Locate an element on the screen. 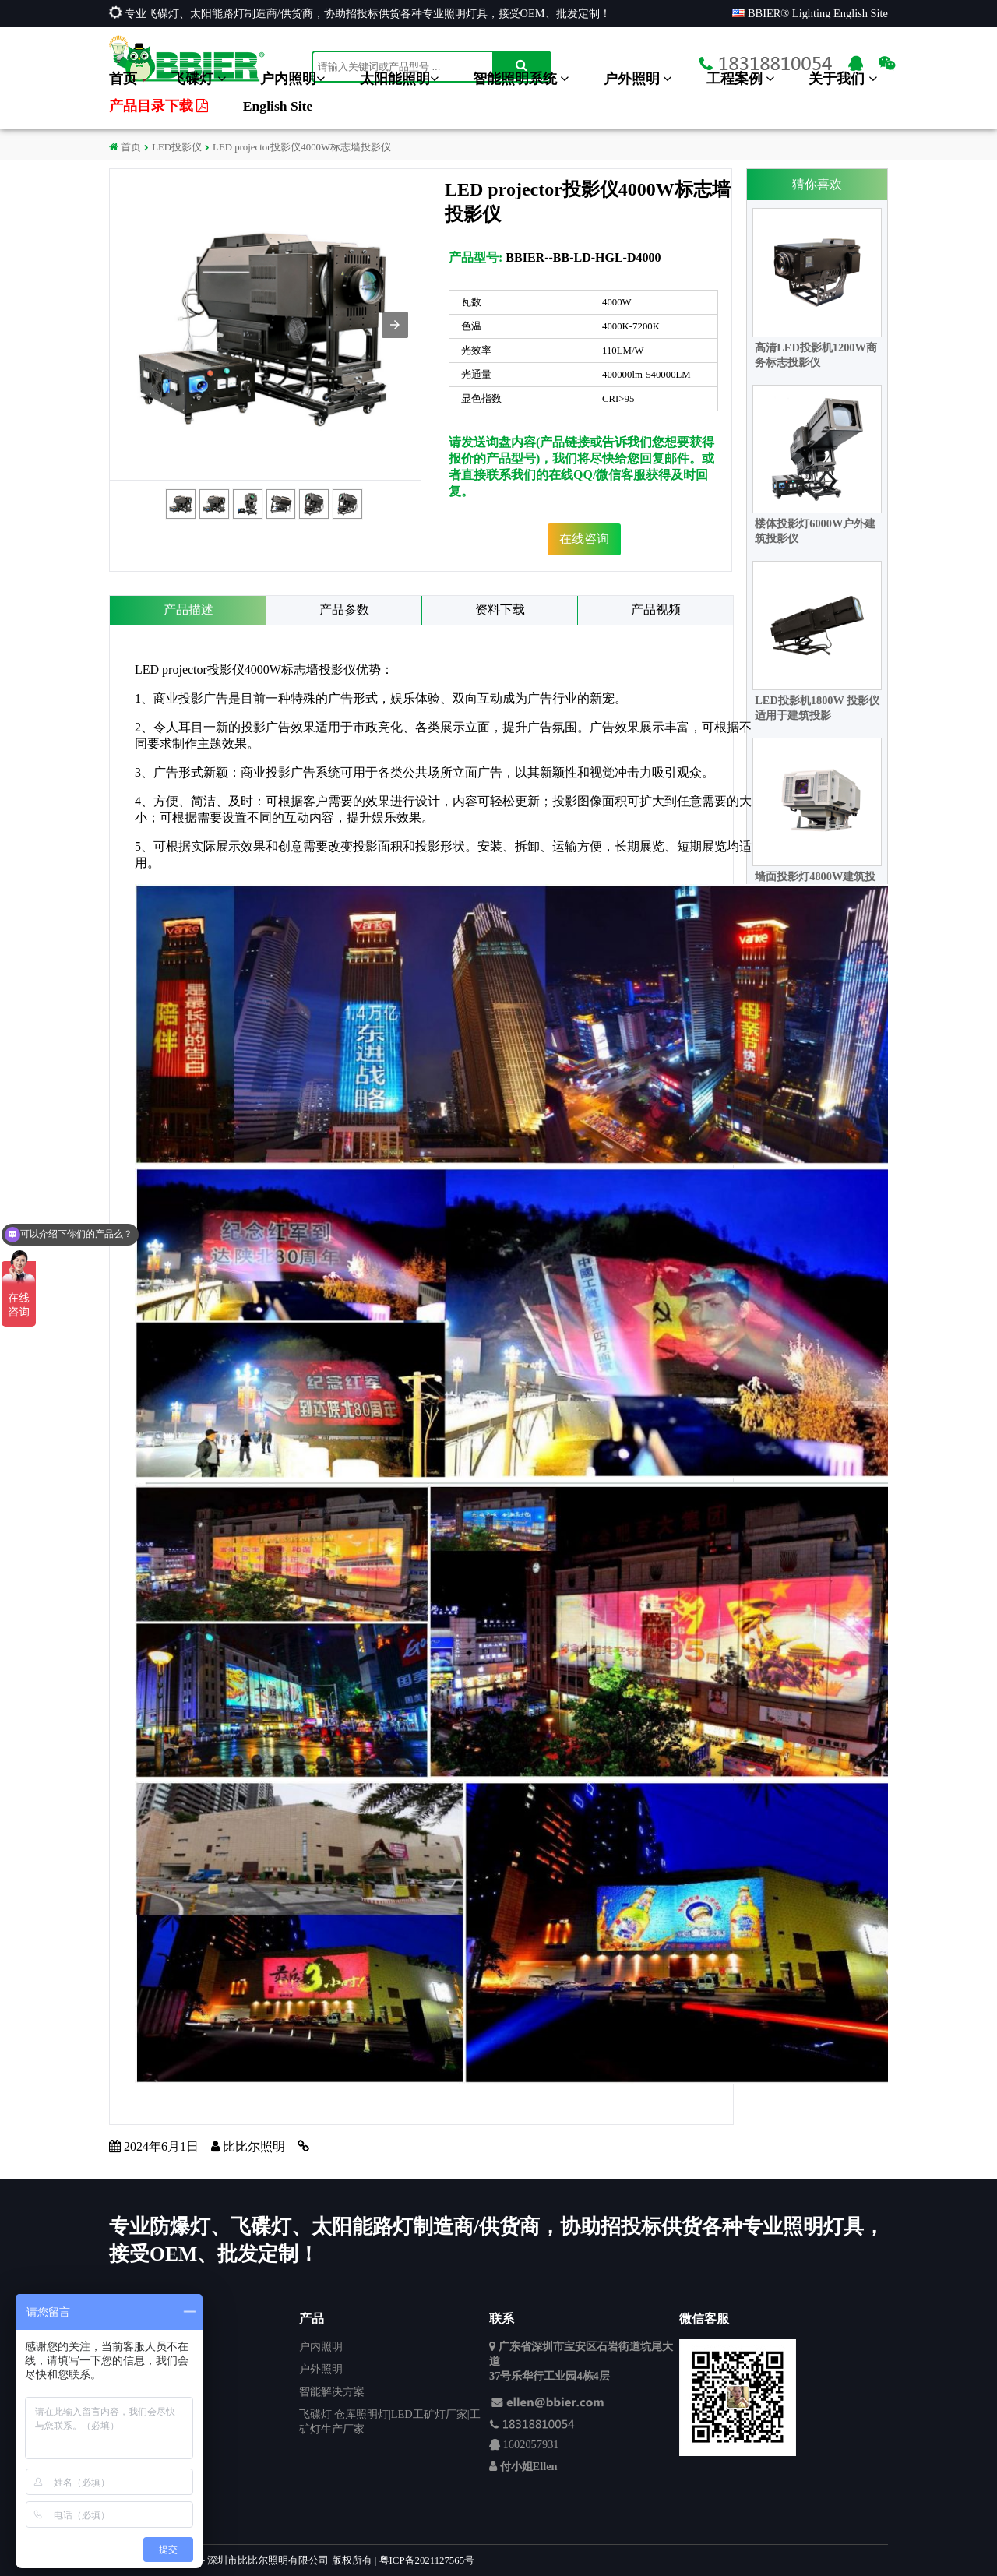  在线咨询 is located at coordinates (584, 538).